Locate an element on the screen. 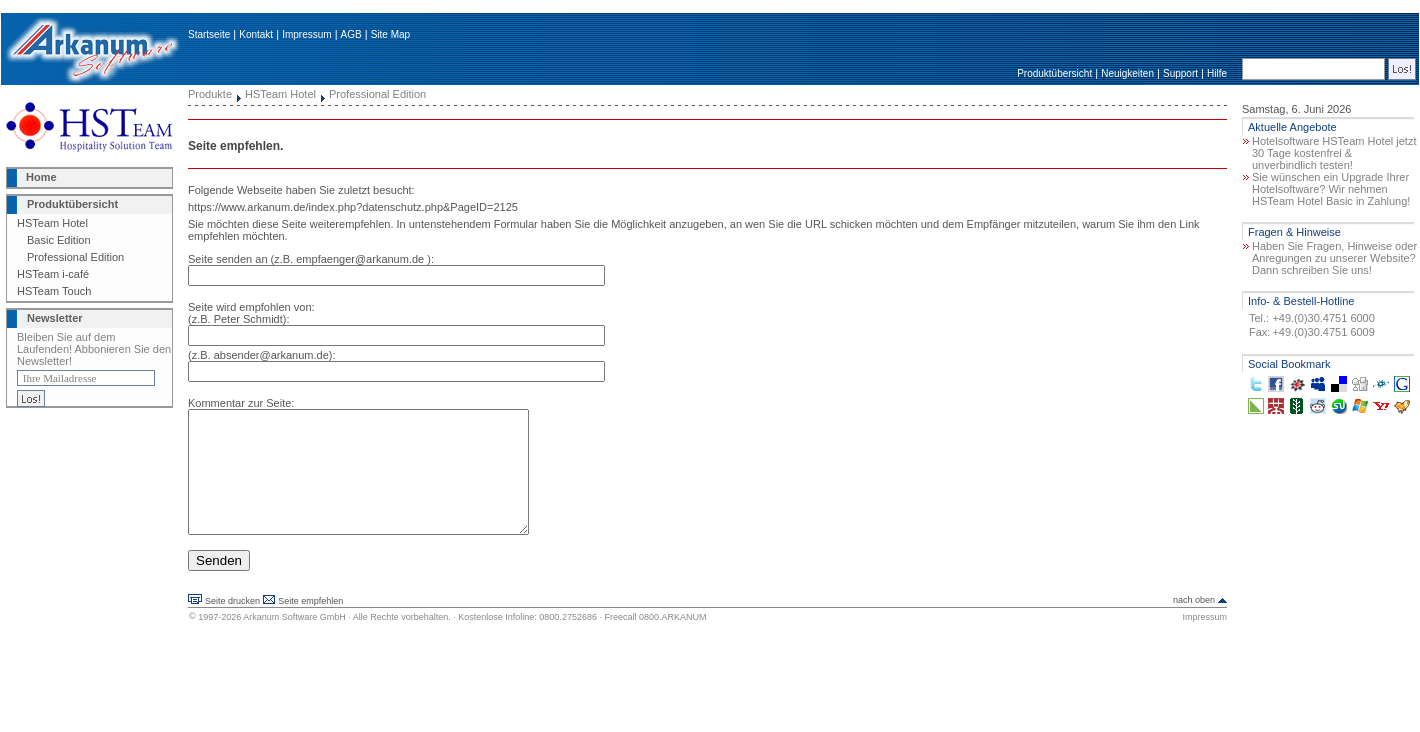  Startseite is located at coordinates (209, 34).